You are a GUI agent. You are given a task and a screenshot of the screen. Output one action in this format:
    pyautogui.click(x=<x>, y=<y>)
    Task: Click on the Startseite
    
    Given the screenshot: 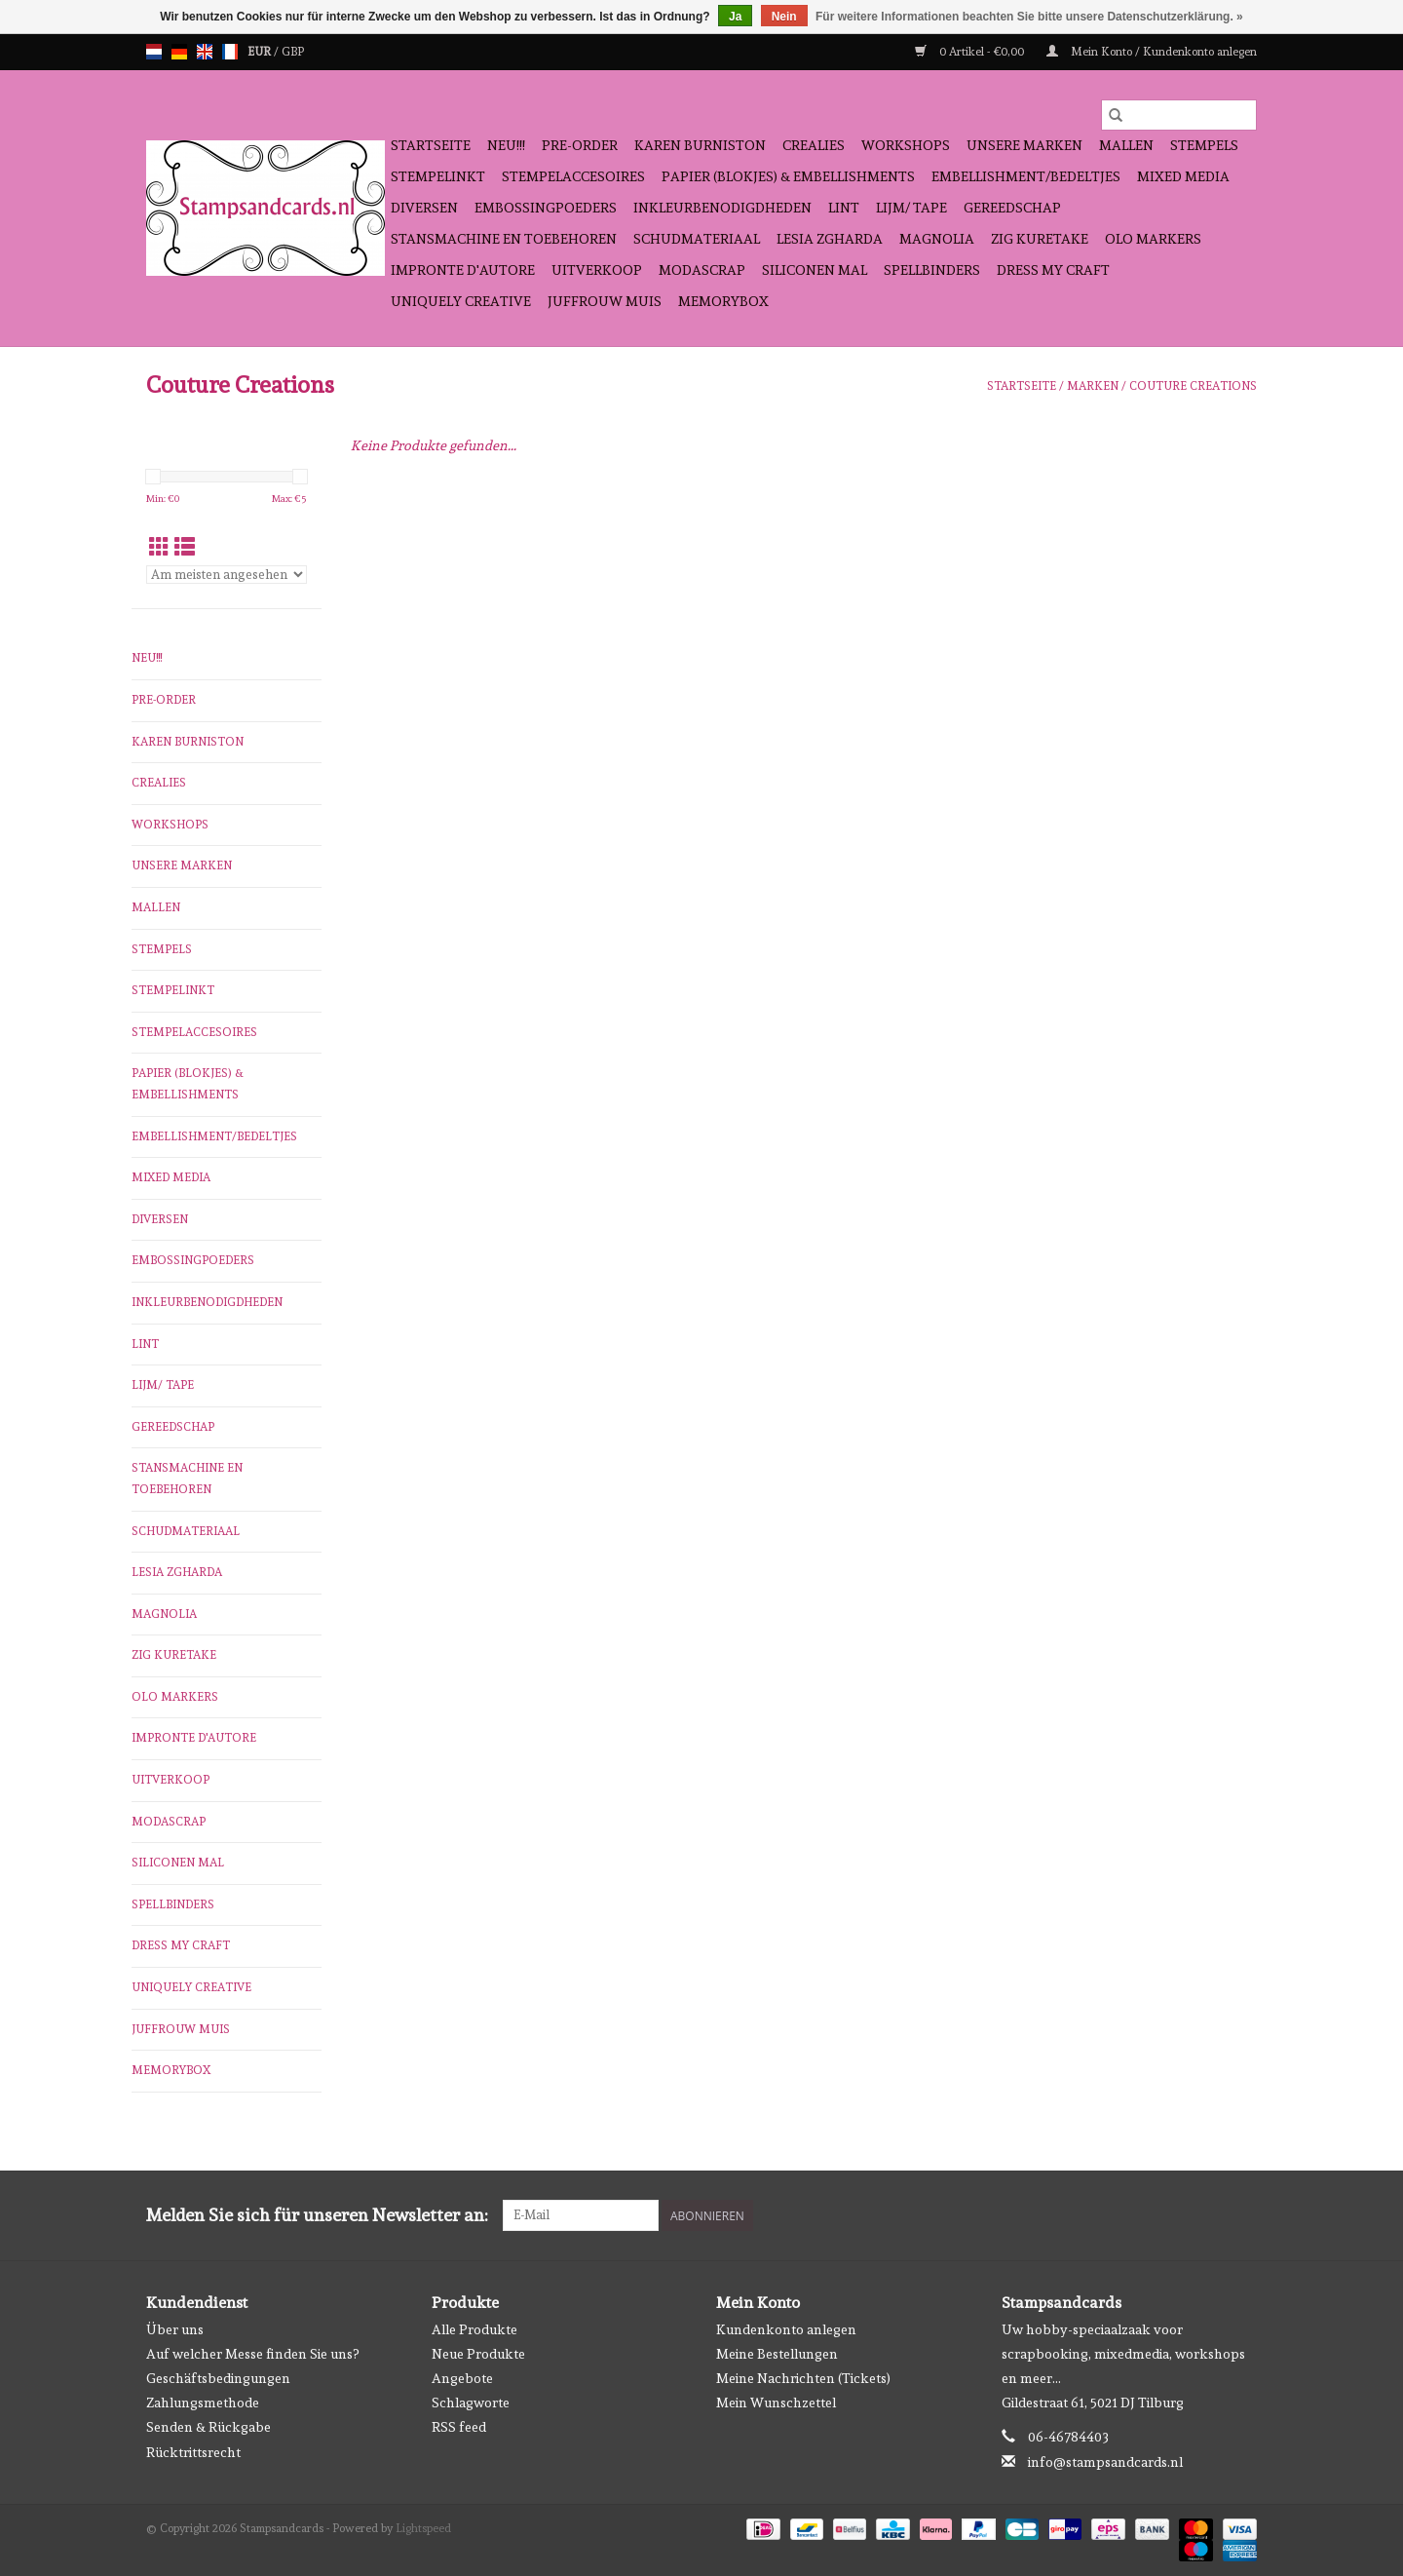 What is the action you would take?
    pyautogui.click(x=431, y=145)
    